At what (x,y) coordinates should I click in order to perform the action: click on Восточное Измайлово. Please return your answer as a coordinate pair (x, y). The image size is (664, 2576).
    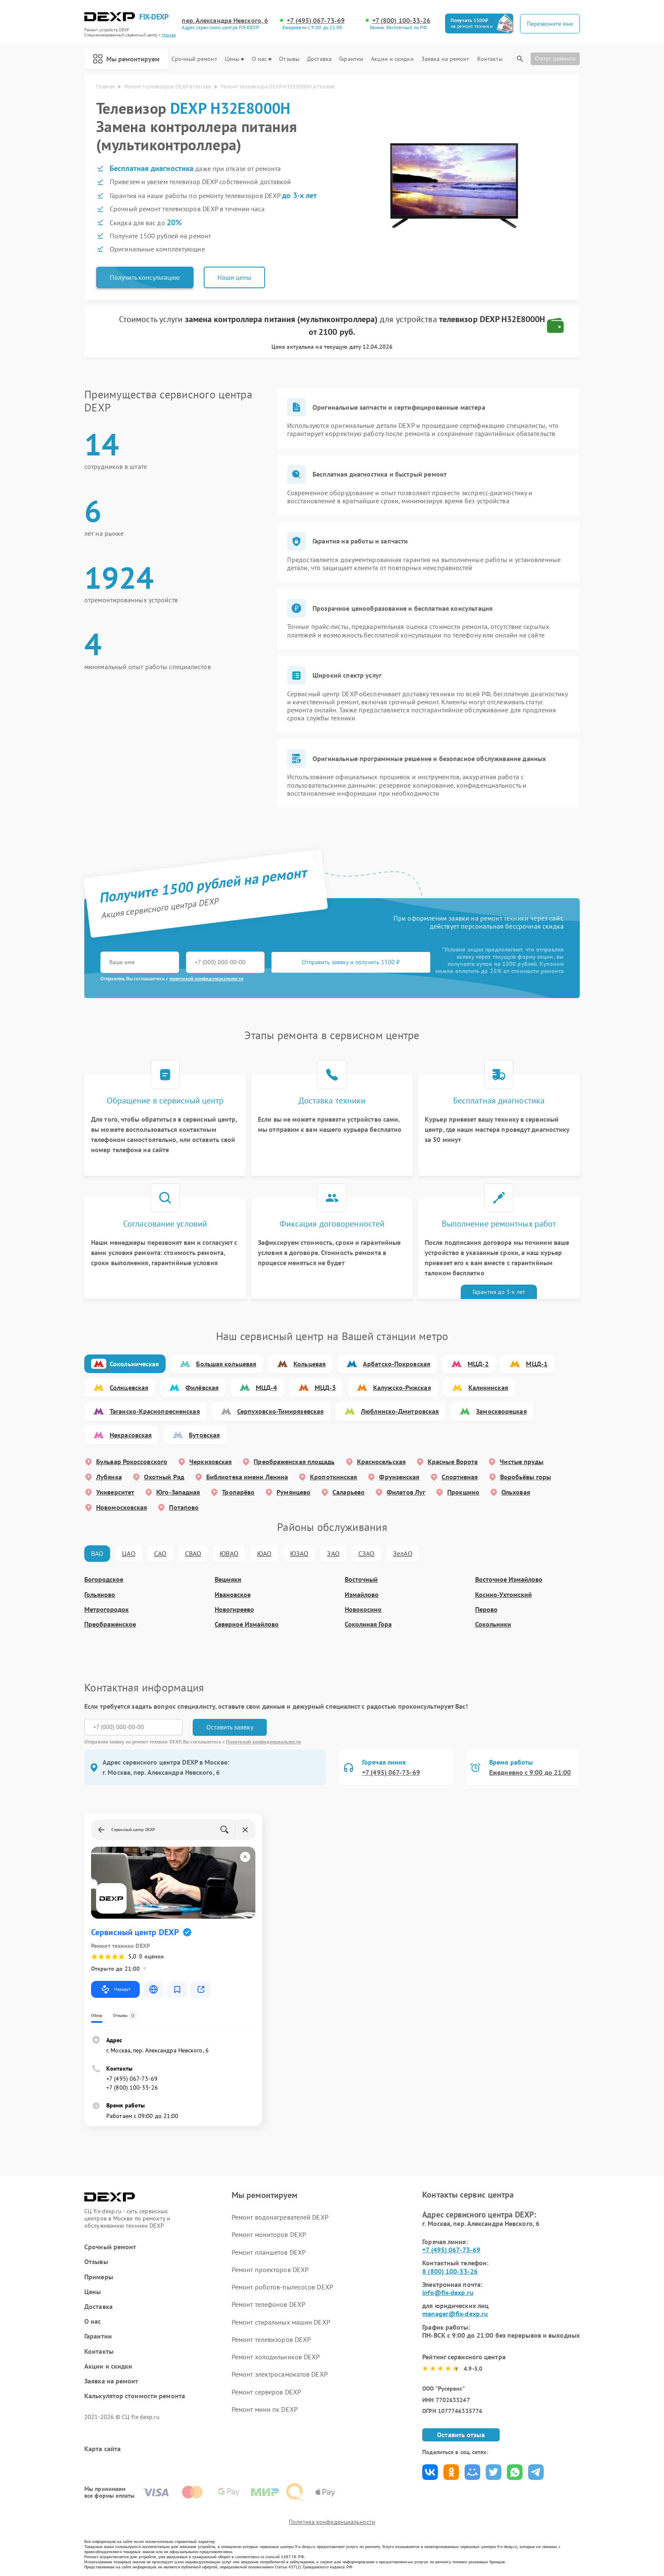
    Looking at the image, I should click on (508, 1579).